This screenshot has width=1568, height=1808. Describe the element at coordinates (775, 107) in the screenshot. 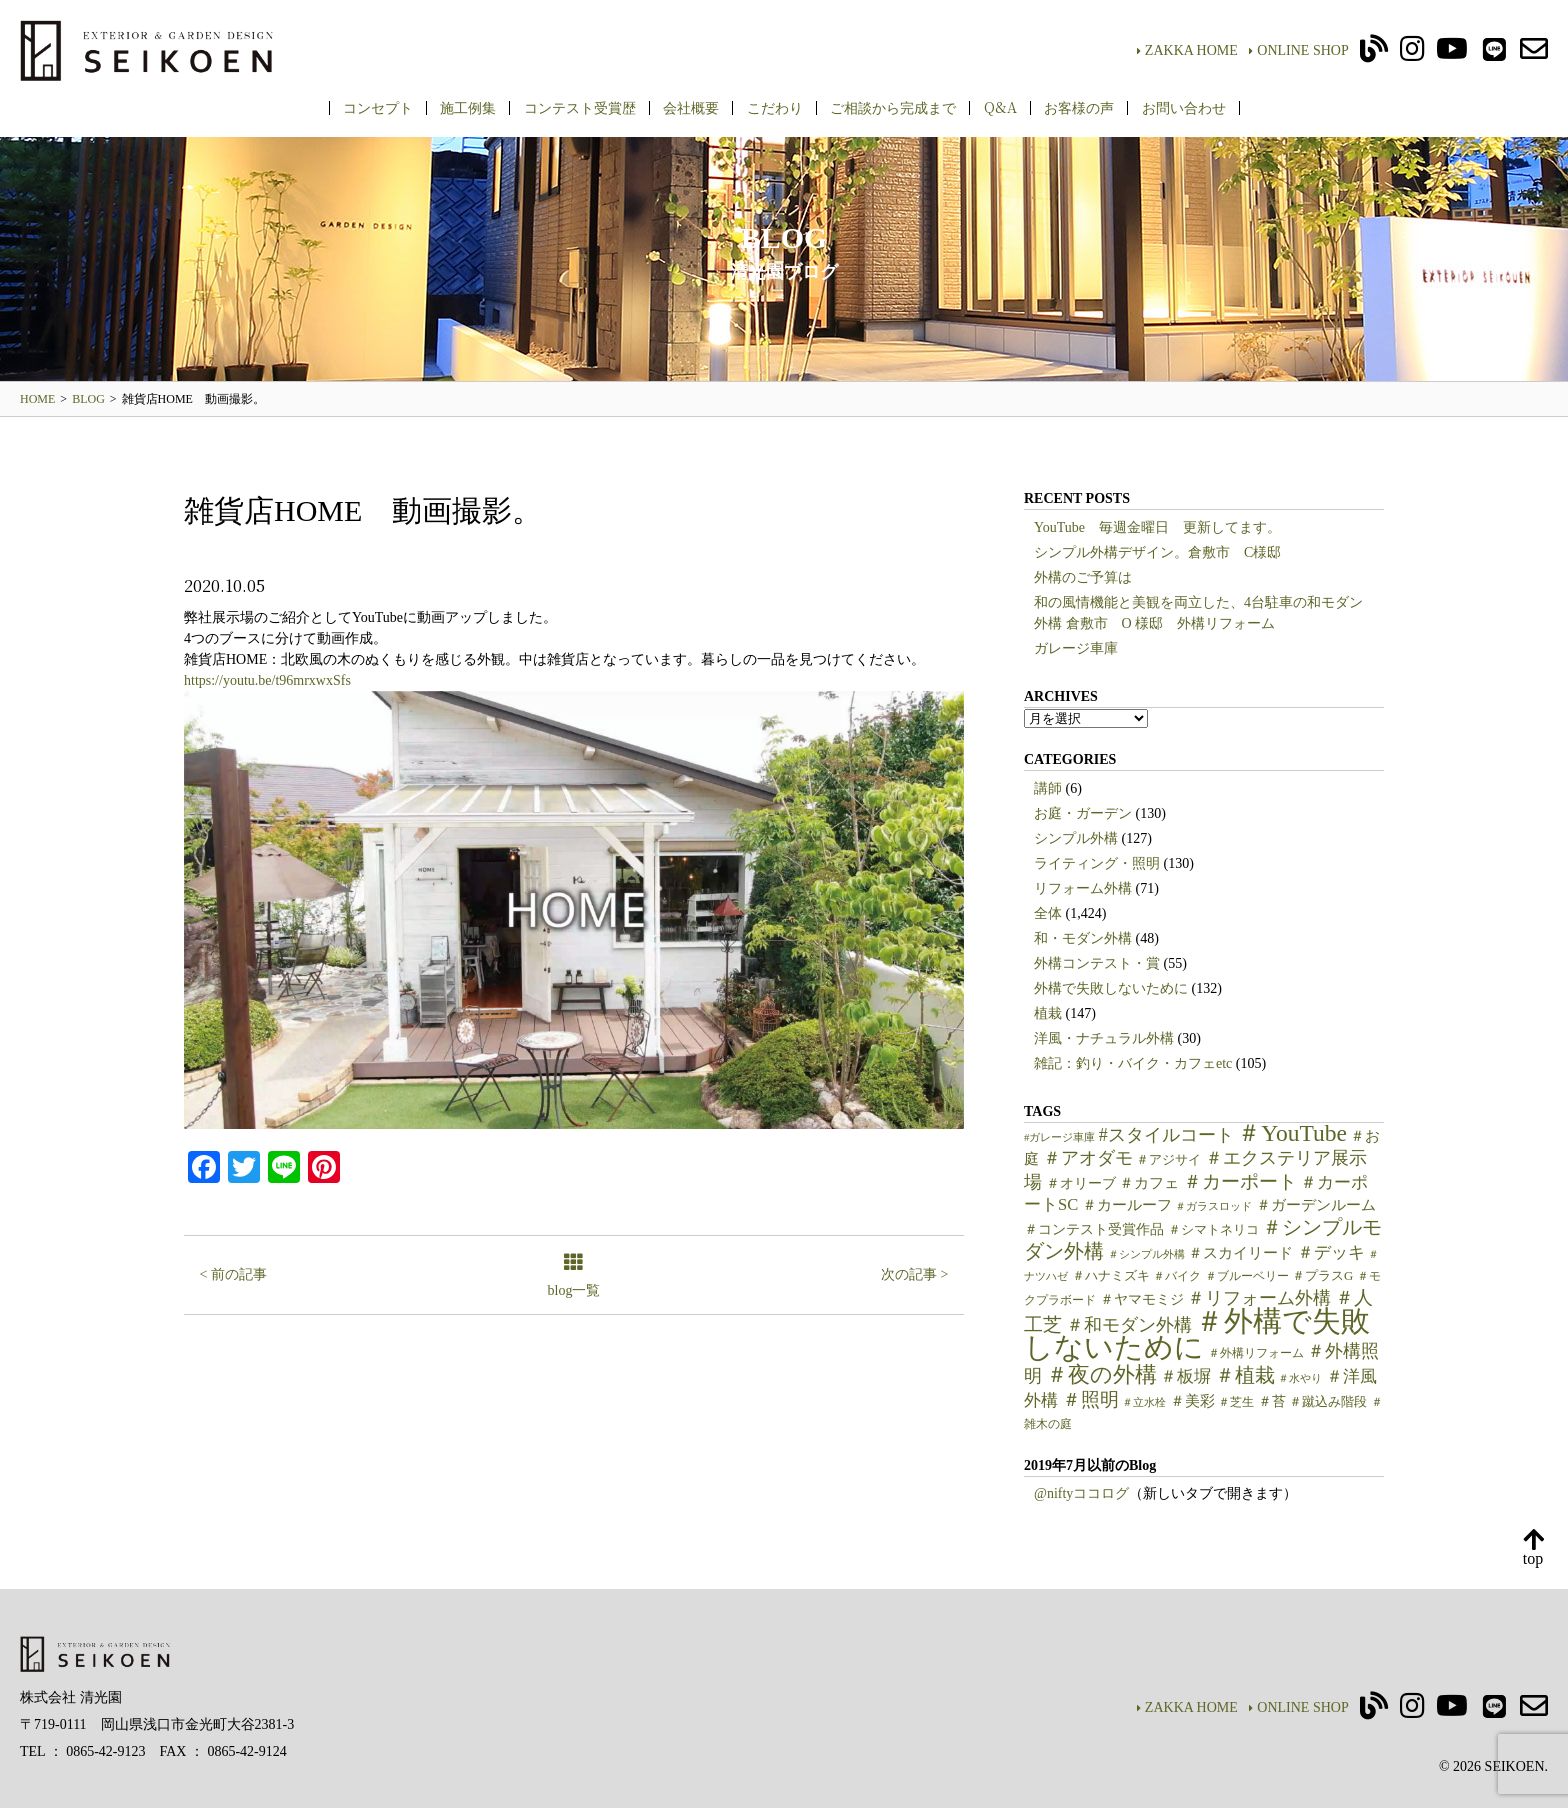

I see `こだわり` at that location.